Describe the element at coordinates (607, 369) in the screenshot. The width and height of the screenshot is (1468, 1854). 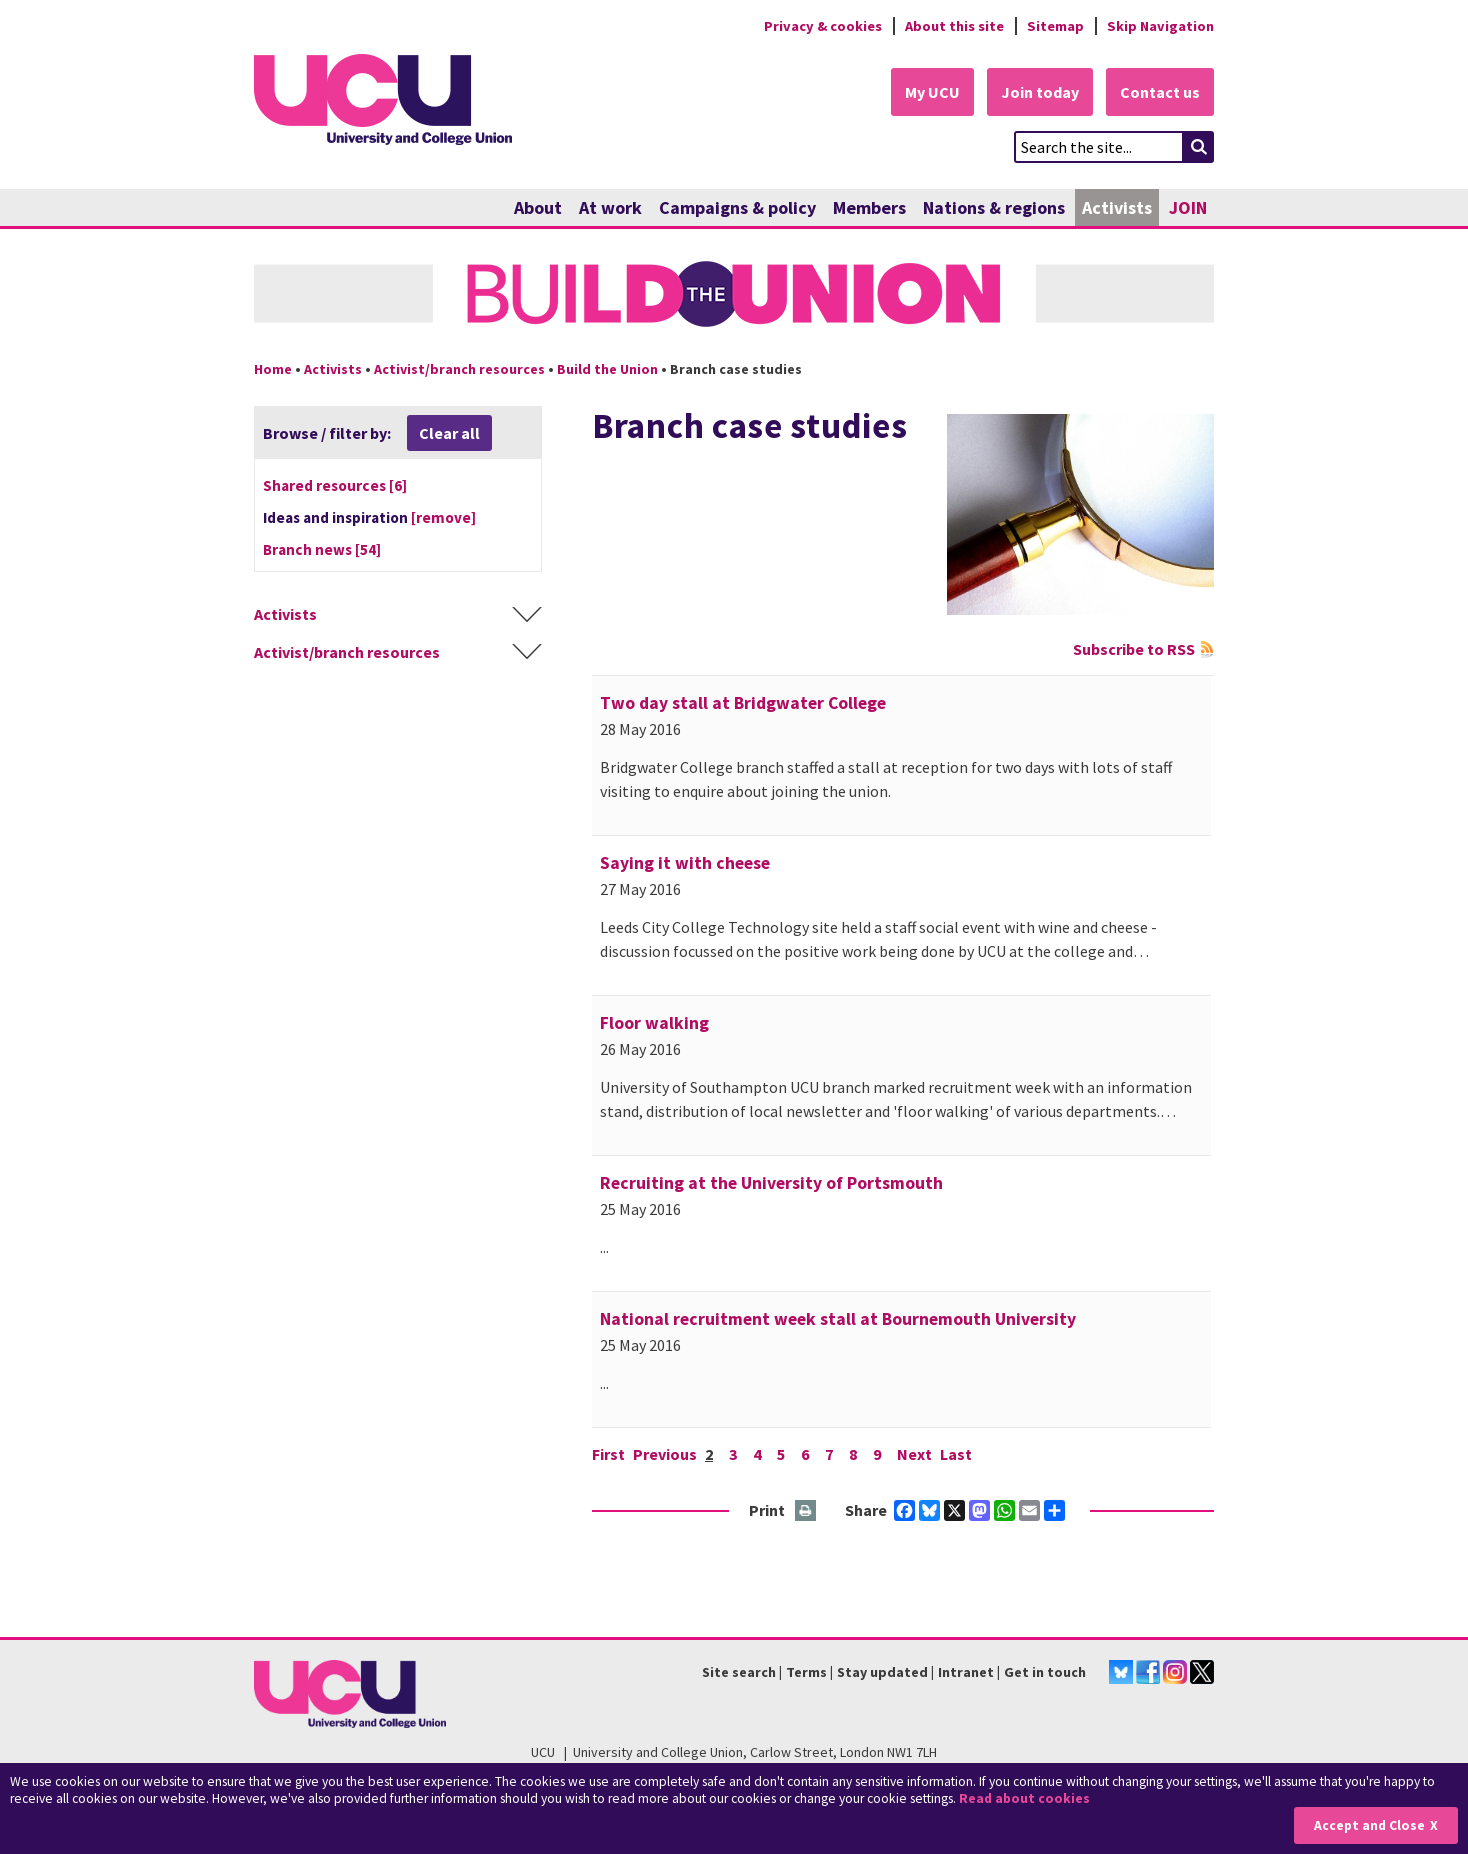
I see `Build the Union` at that location.